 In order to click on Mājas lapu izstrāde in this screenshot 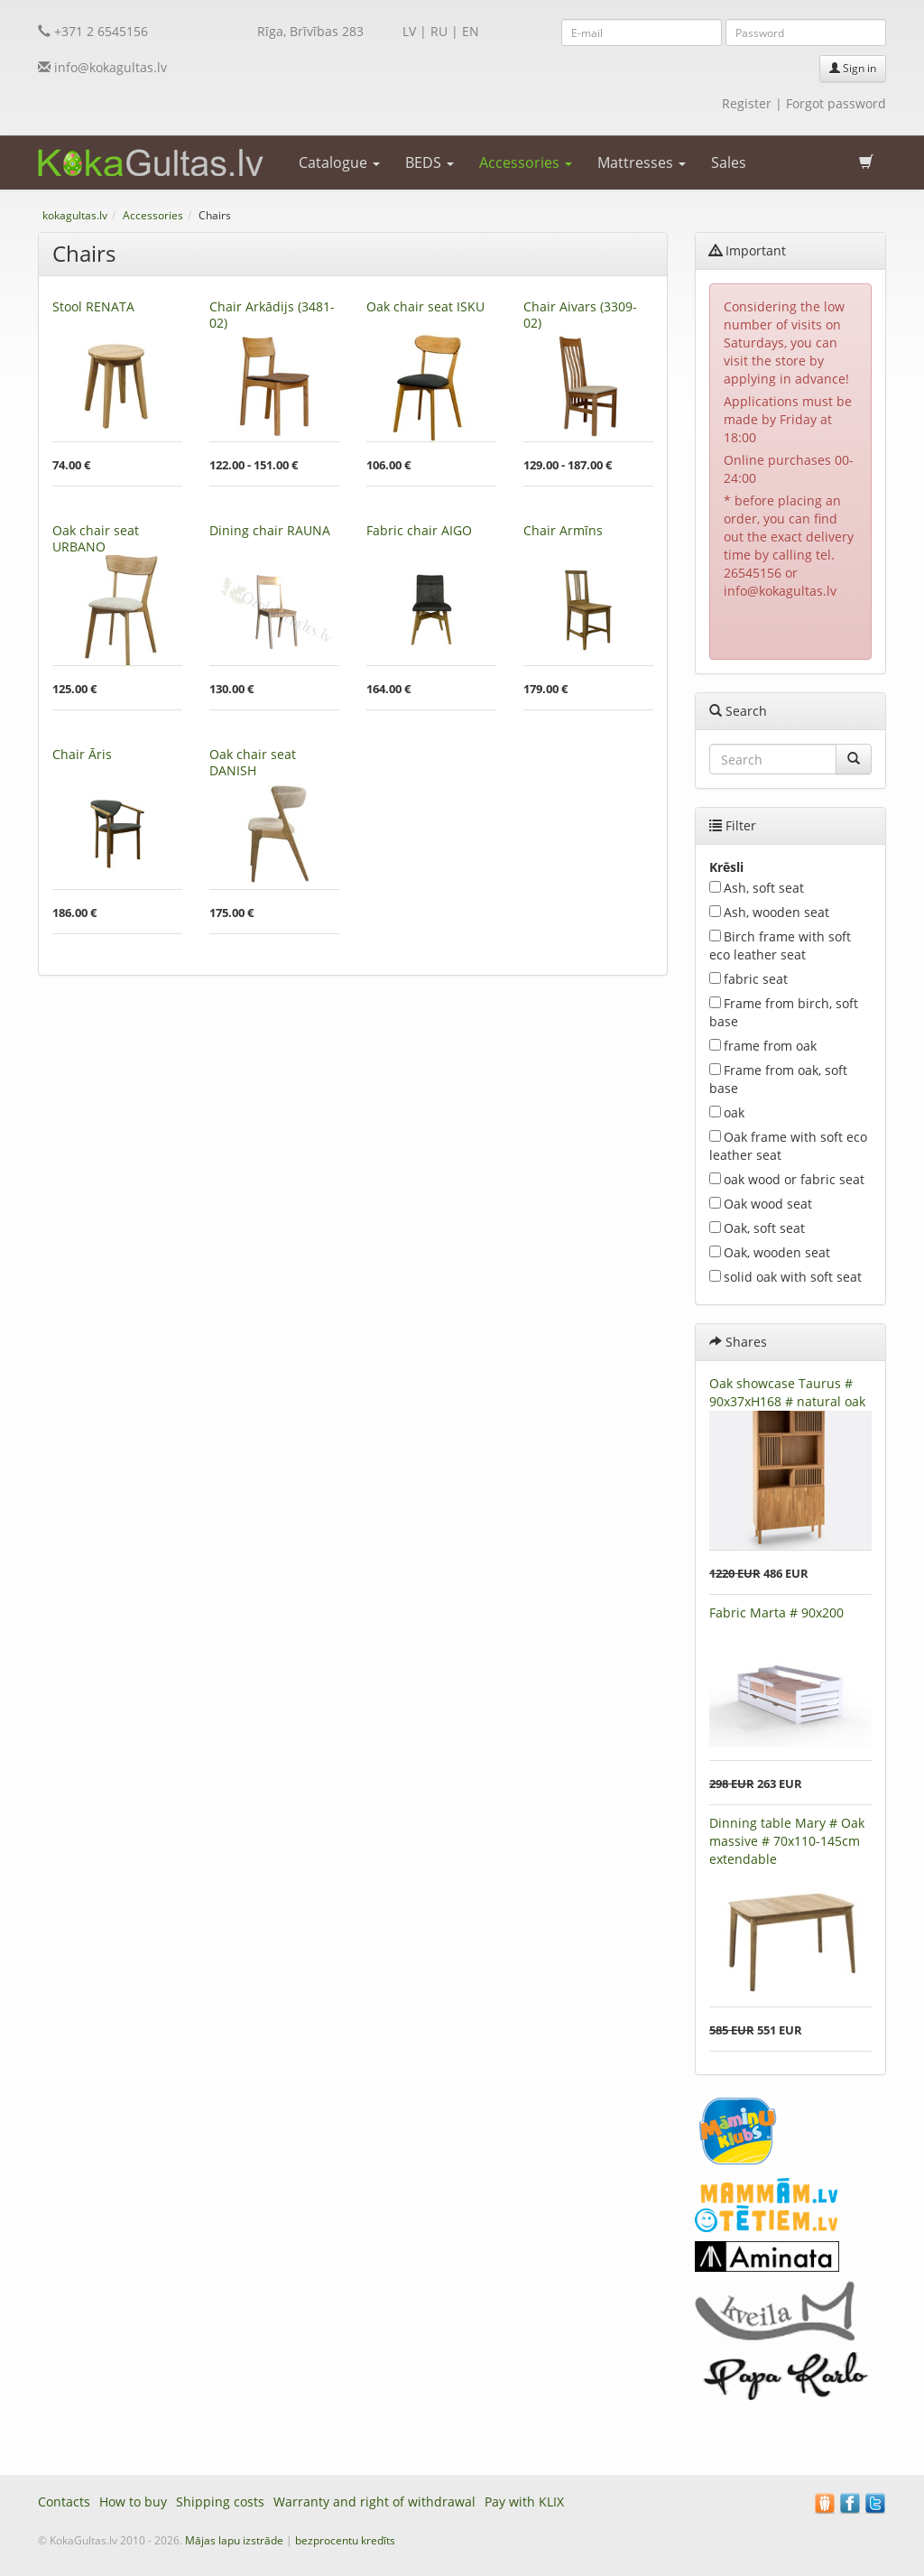, I will do `click(234, 2540)`.